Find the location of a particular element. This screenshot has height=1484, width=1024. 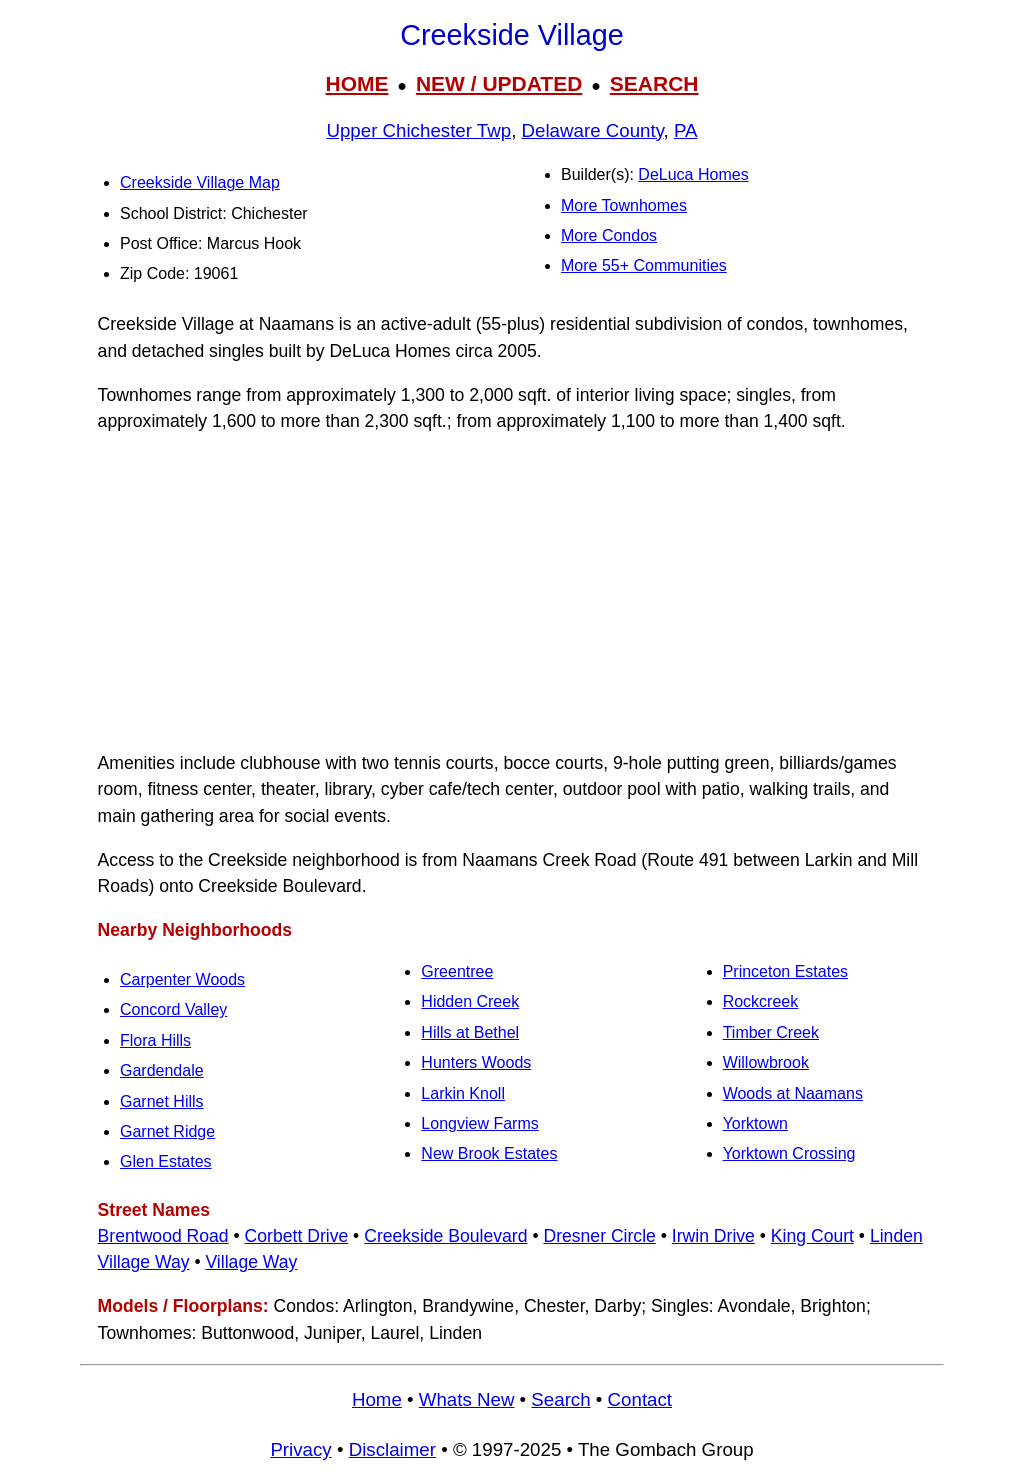

Search is located at coordinates (560, 1399).